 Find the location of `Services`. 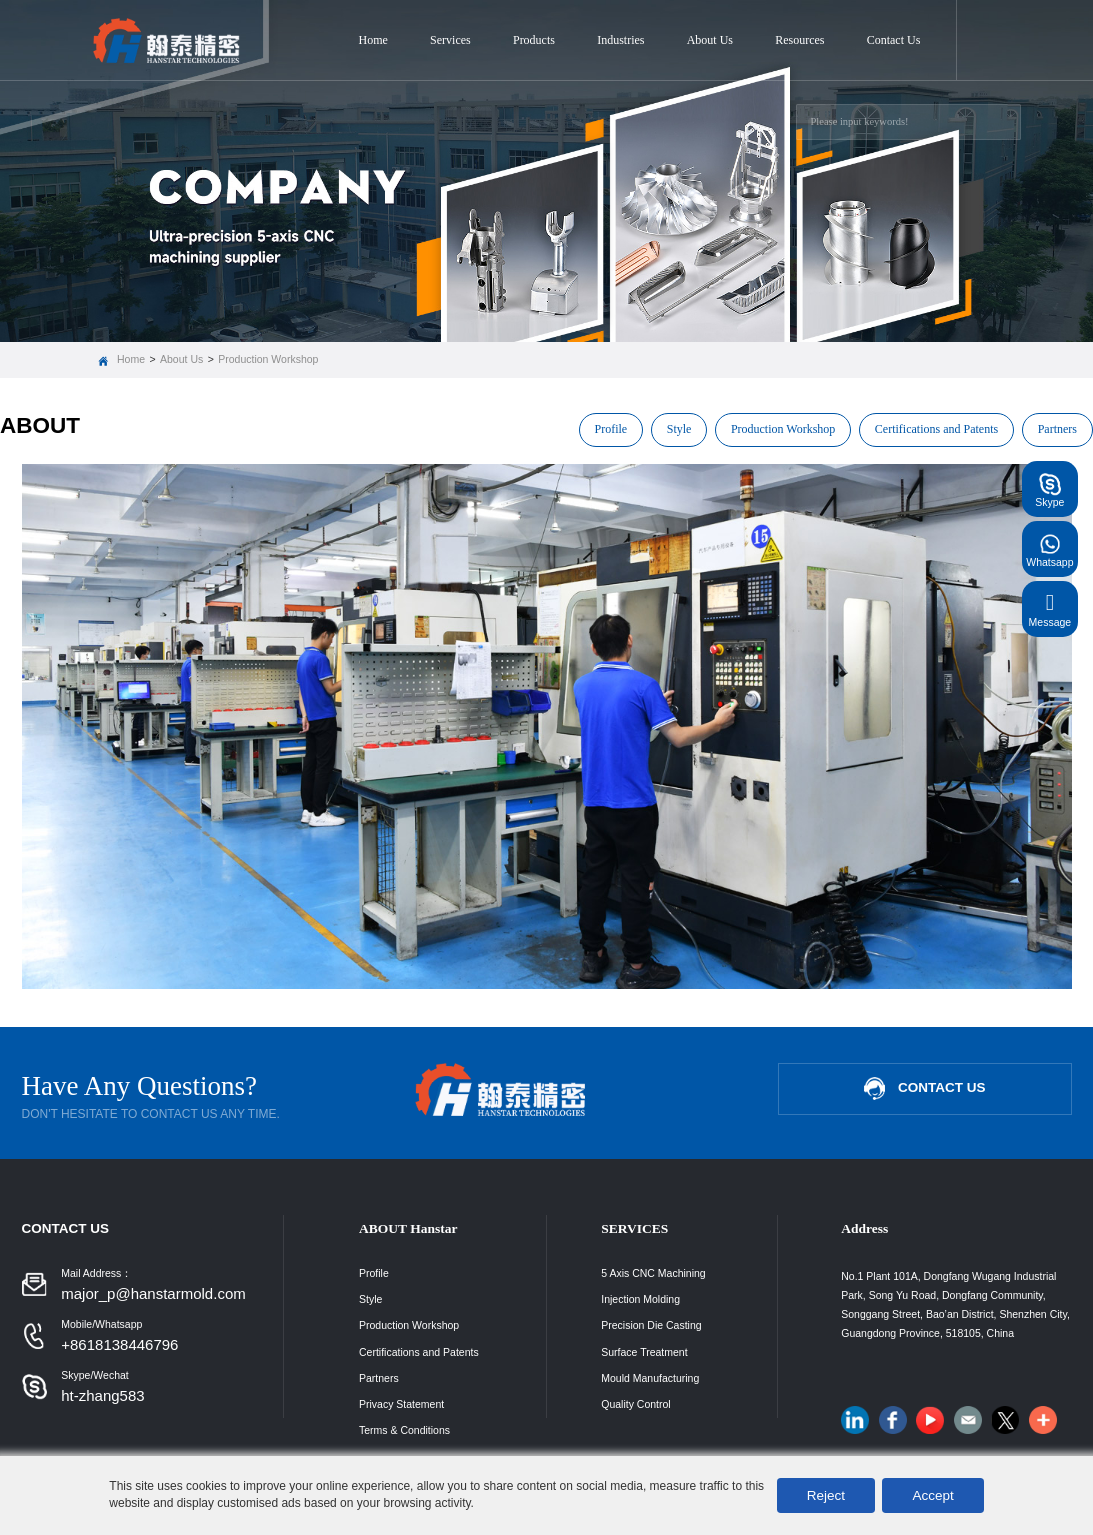

Services is located at coordinates (450, 40).